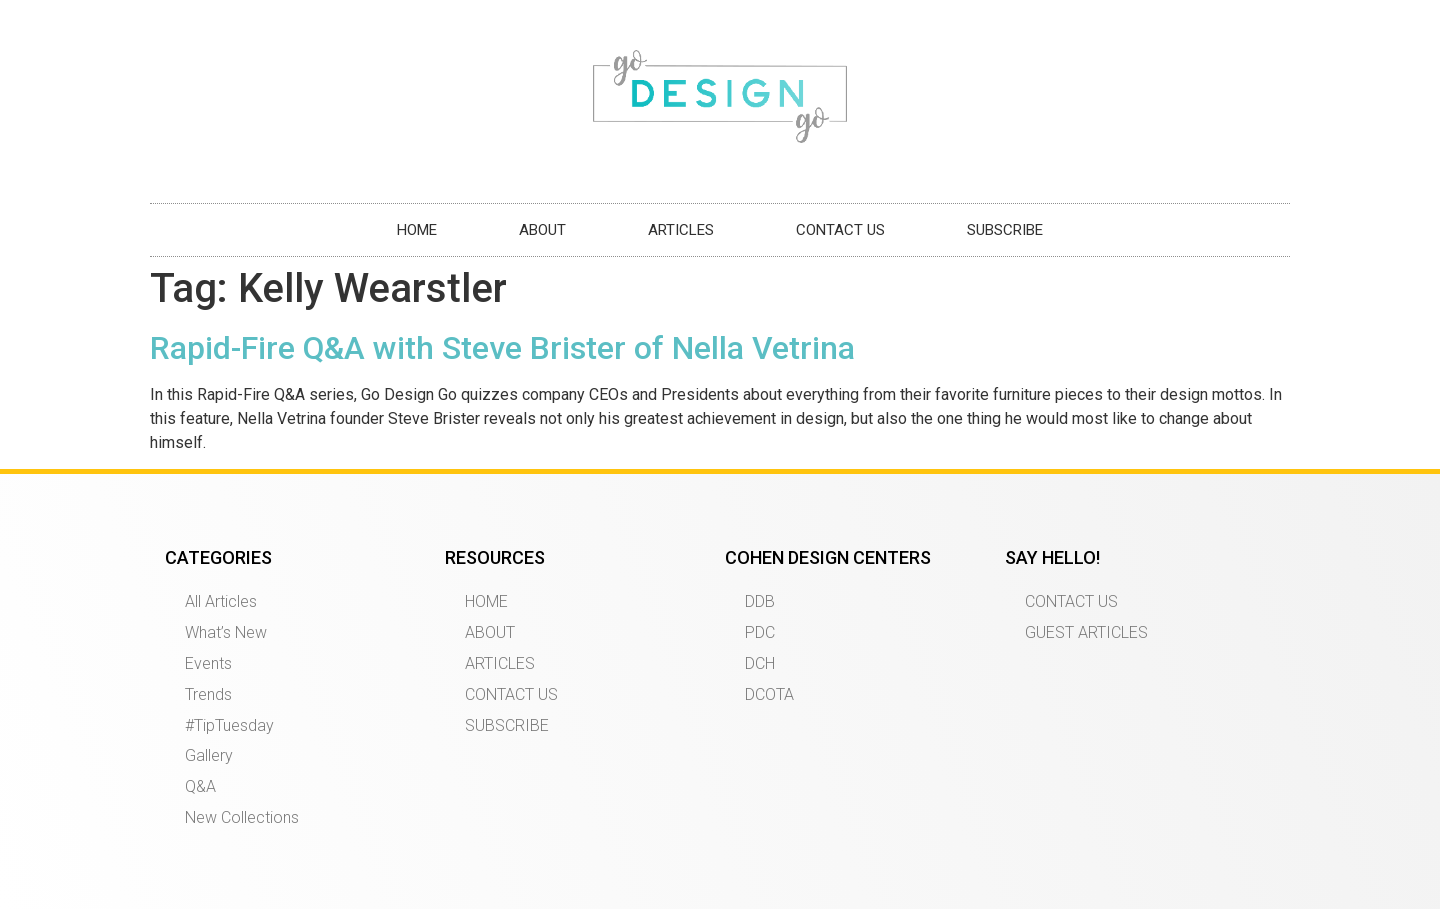  I want to click on DCOTA, so click(769, 694).